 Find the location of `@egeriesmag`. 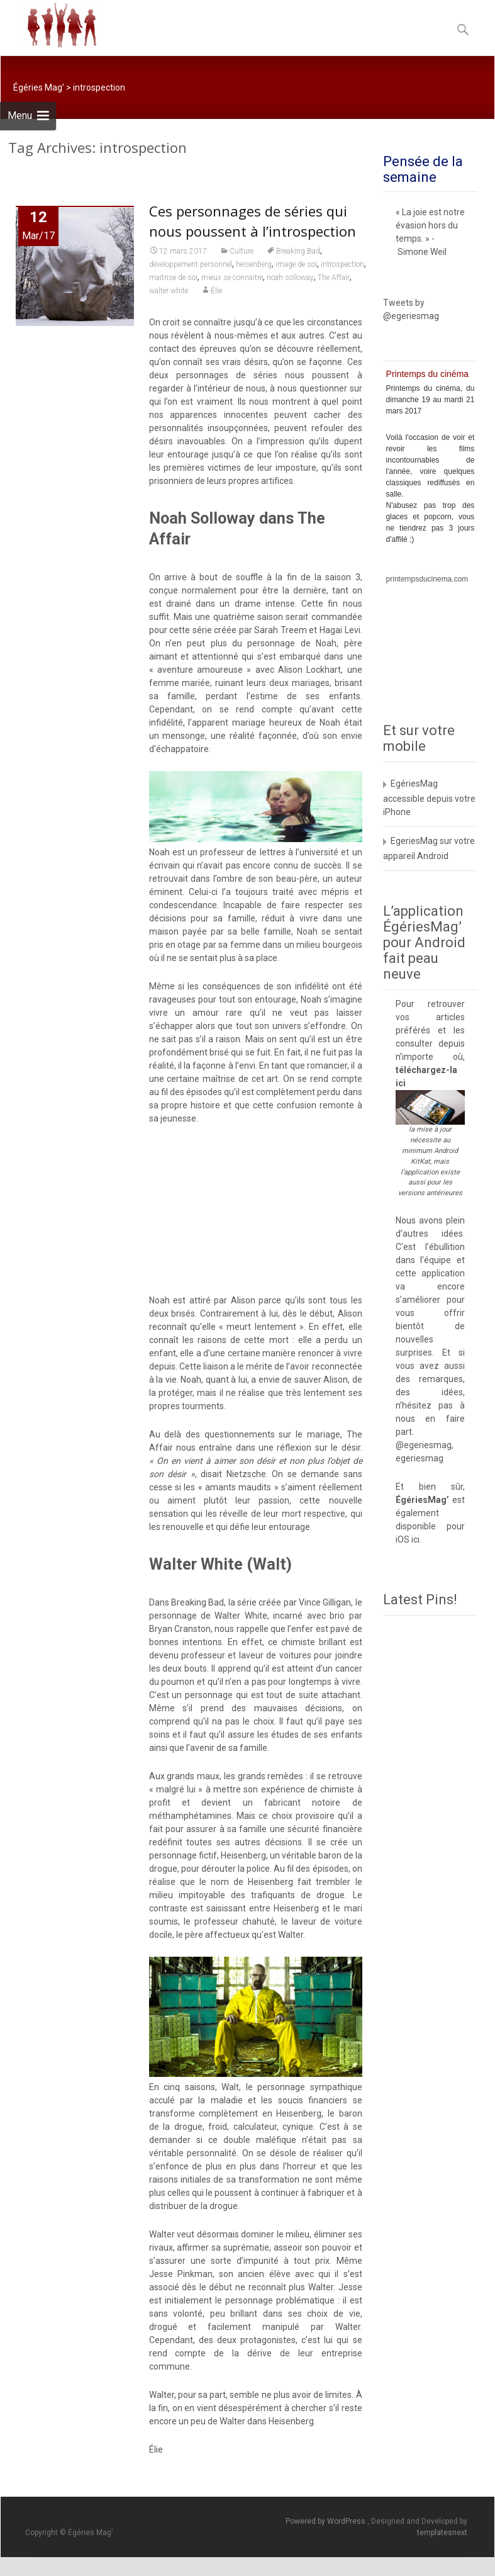

@egeriesmag is located at coordinates (424, 1445).